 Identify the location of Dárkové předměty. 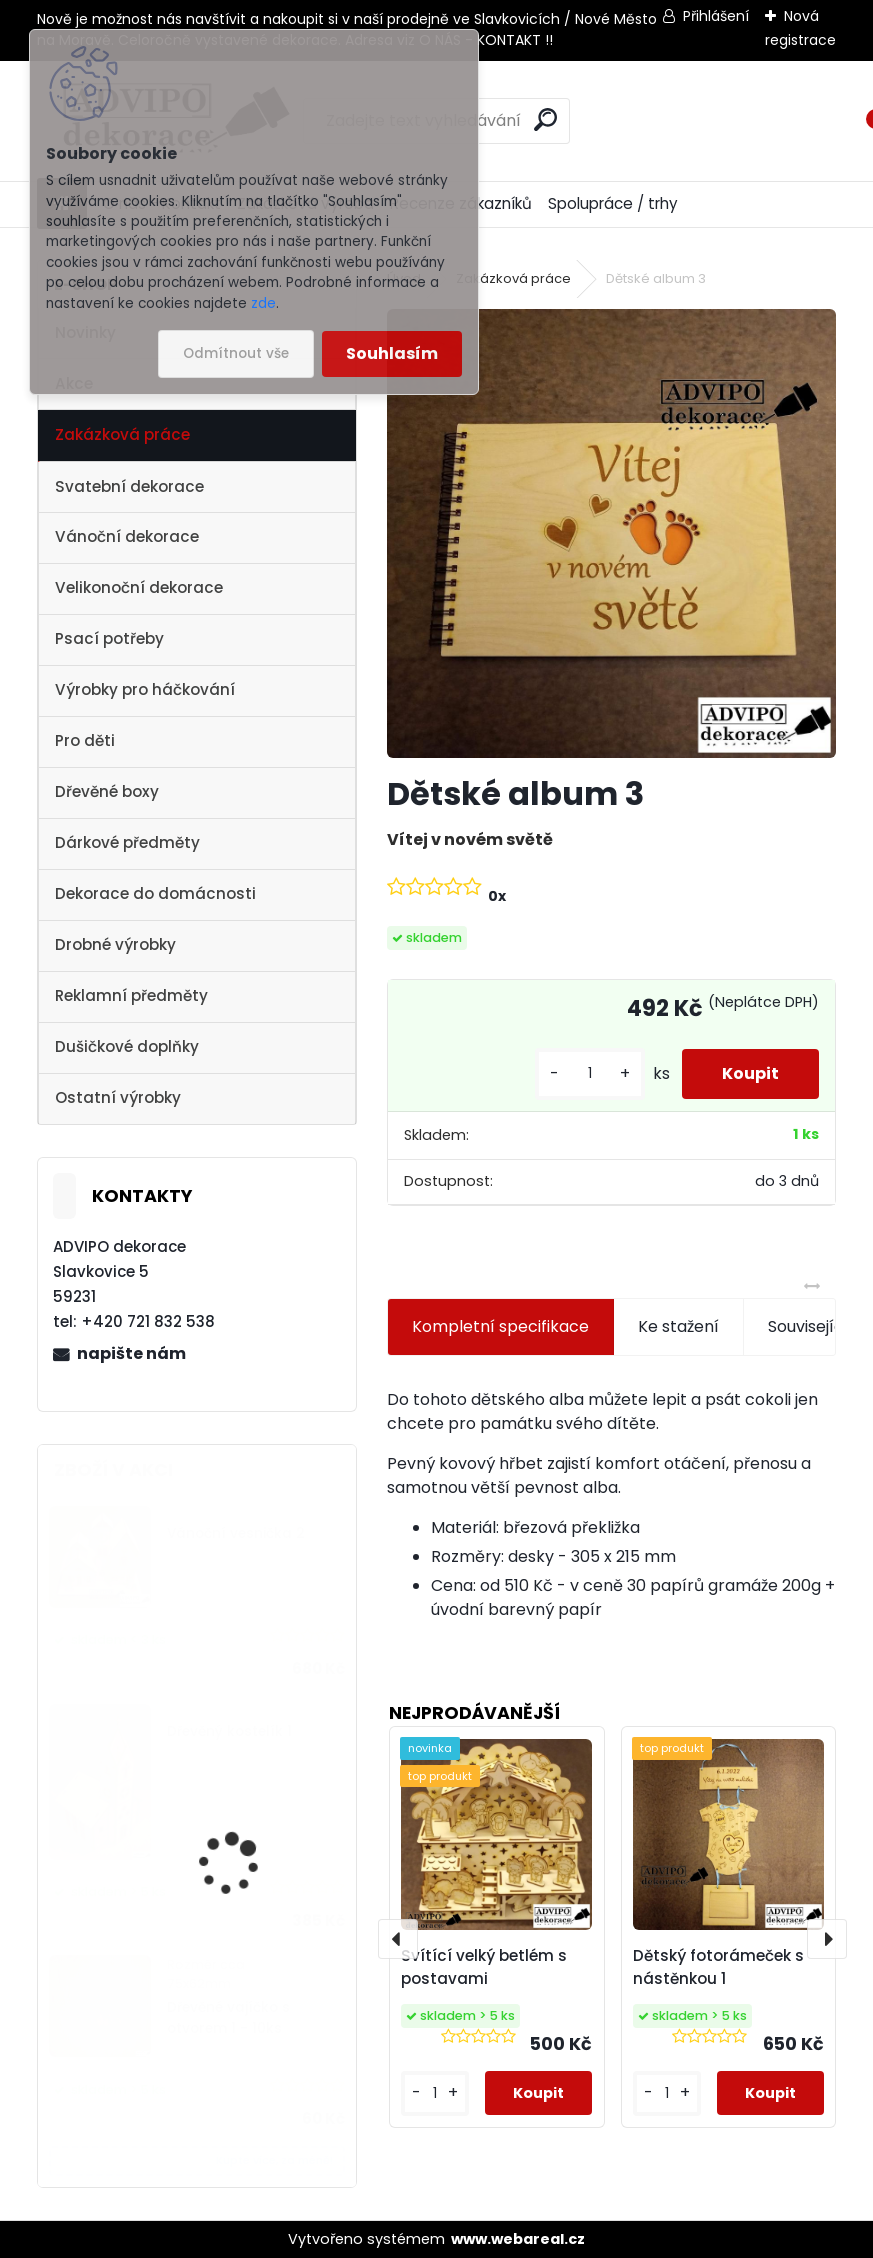
(127, 842).